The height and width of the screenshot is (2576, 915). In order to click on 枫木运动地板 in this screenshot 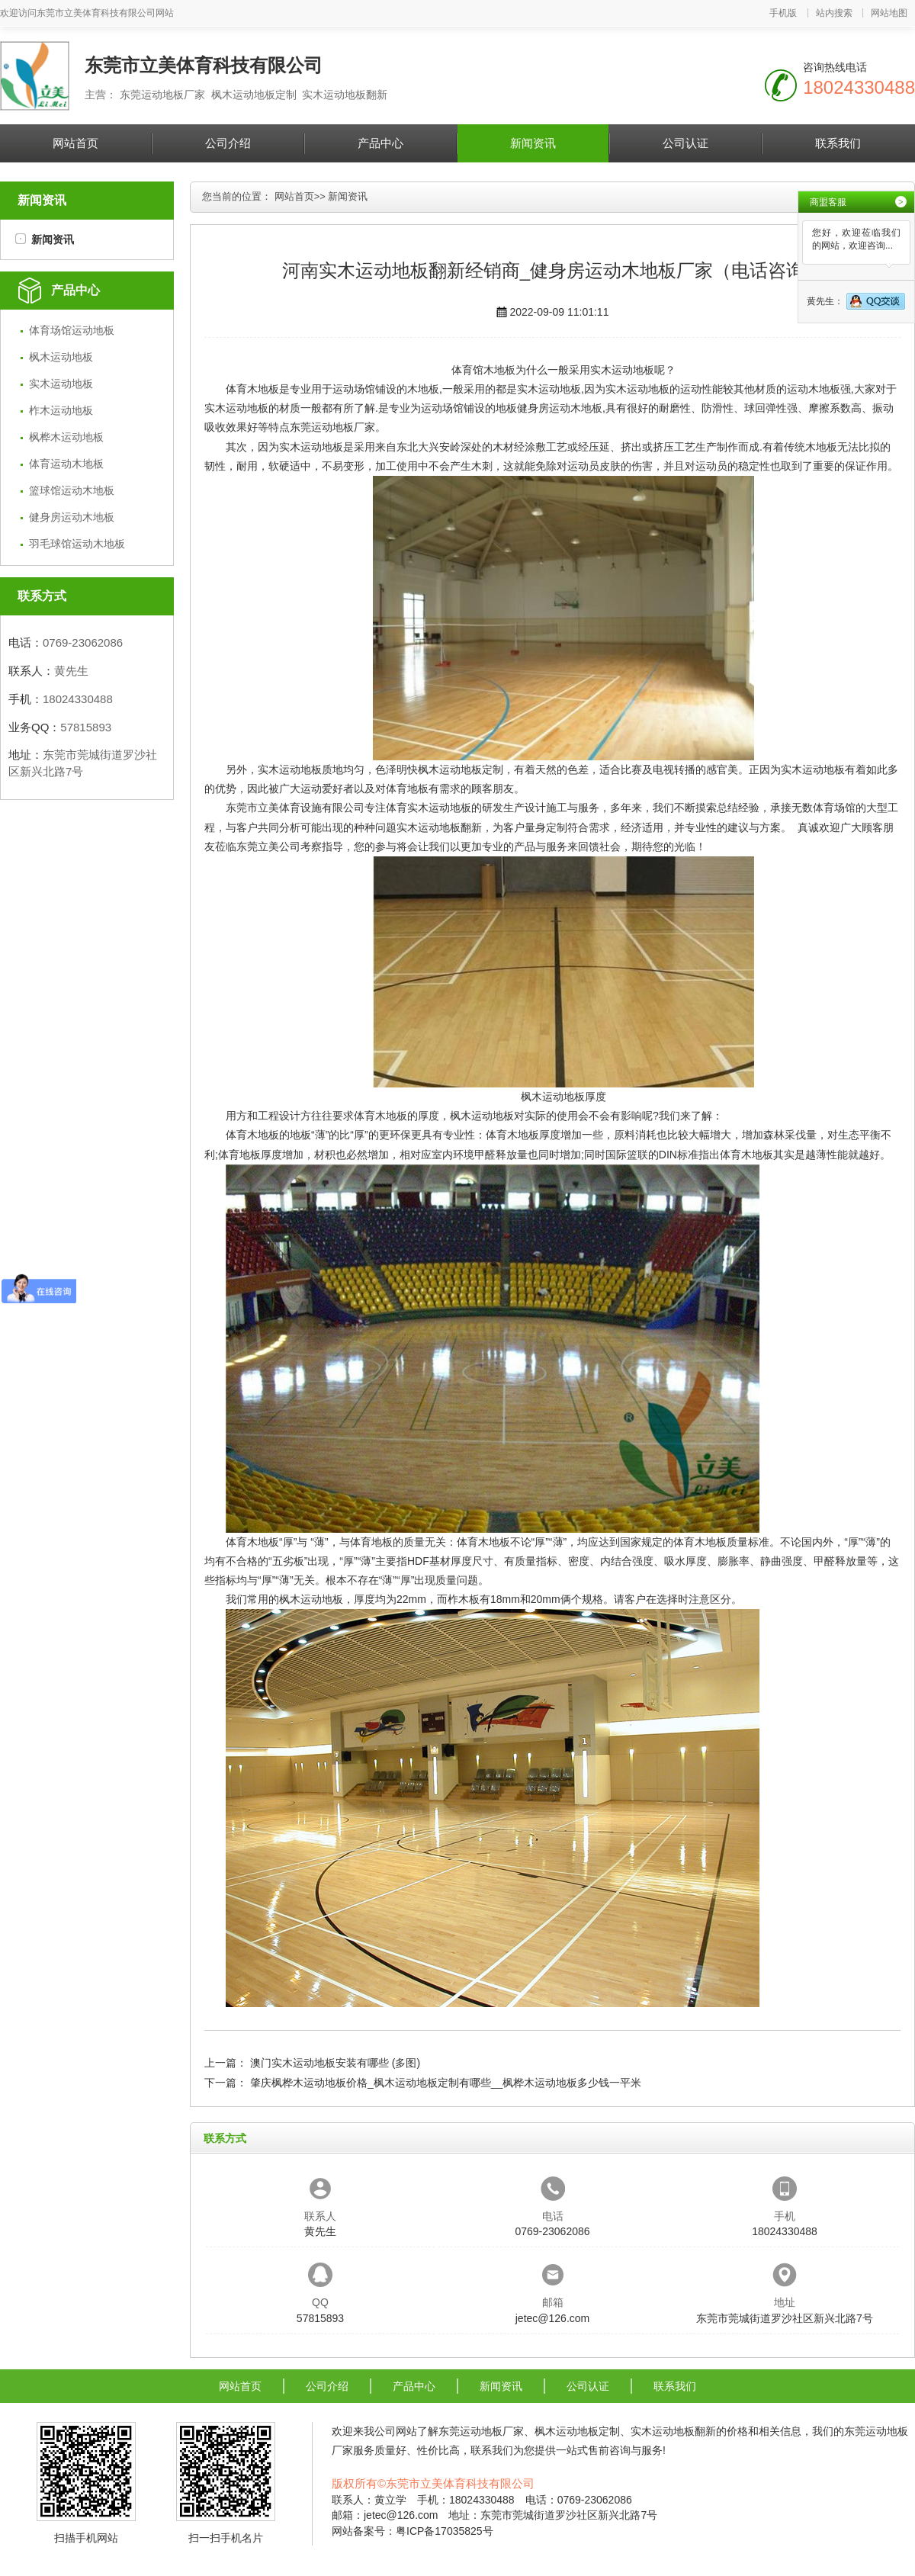, I will do `click(61, 357)`.